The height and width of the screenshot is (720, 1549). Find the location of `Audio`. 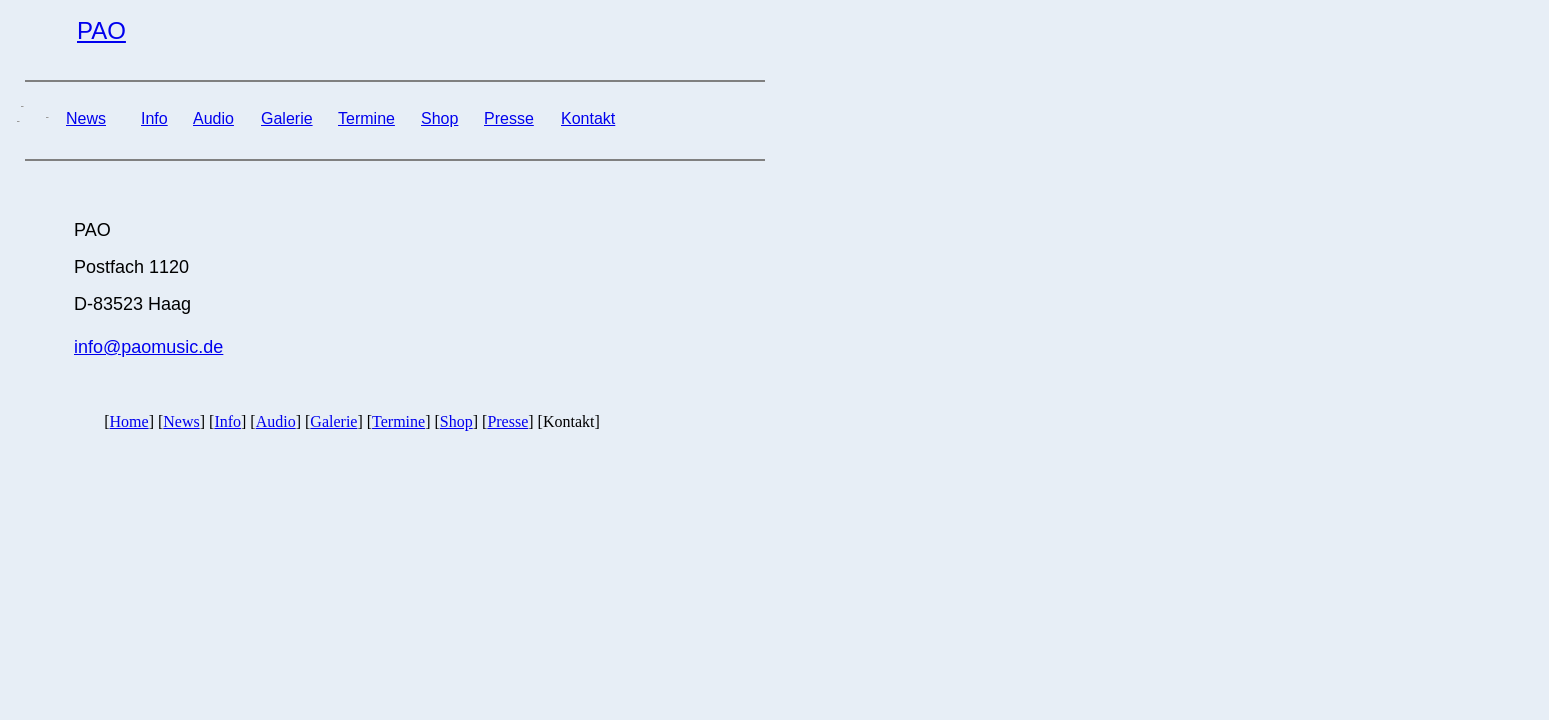

Audio is located at coordinates (213, 118).